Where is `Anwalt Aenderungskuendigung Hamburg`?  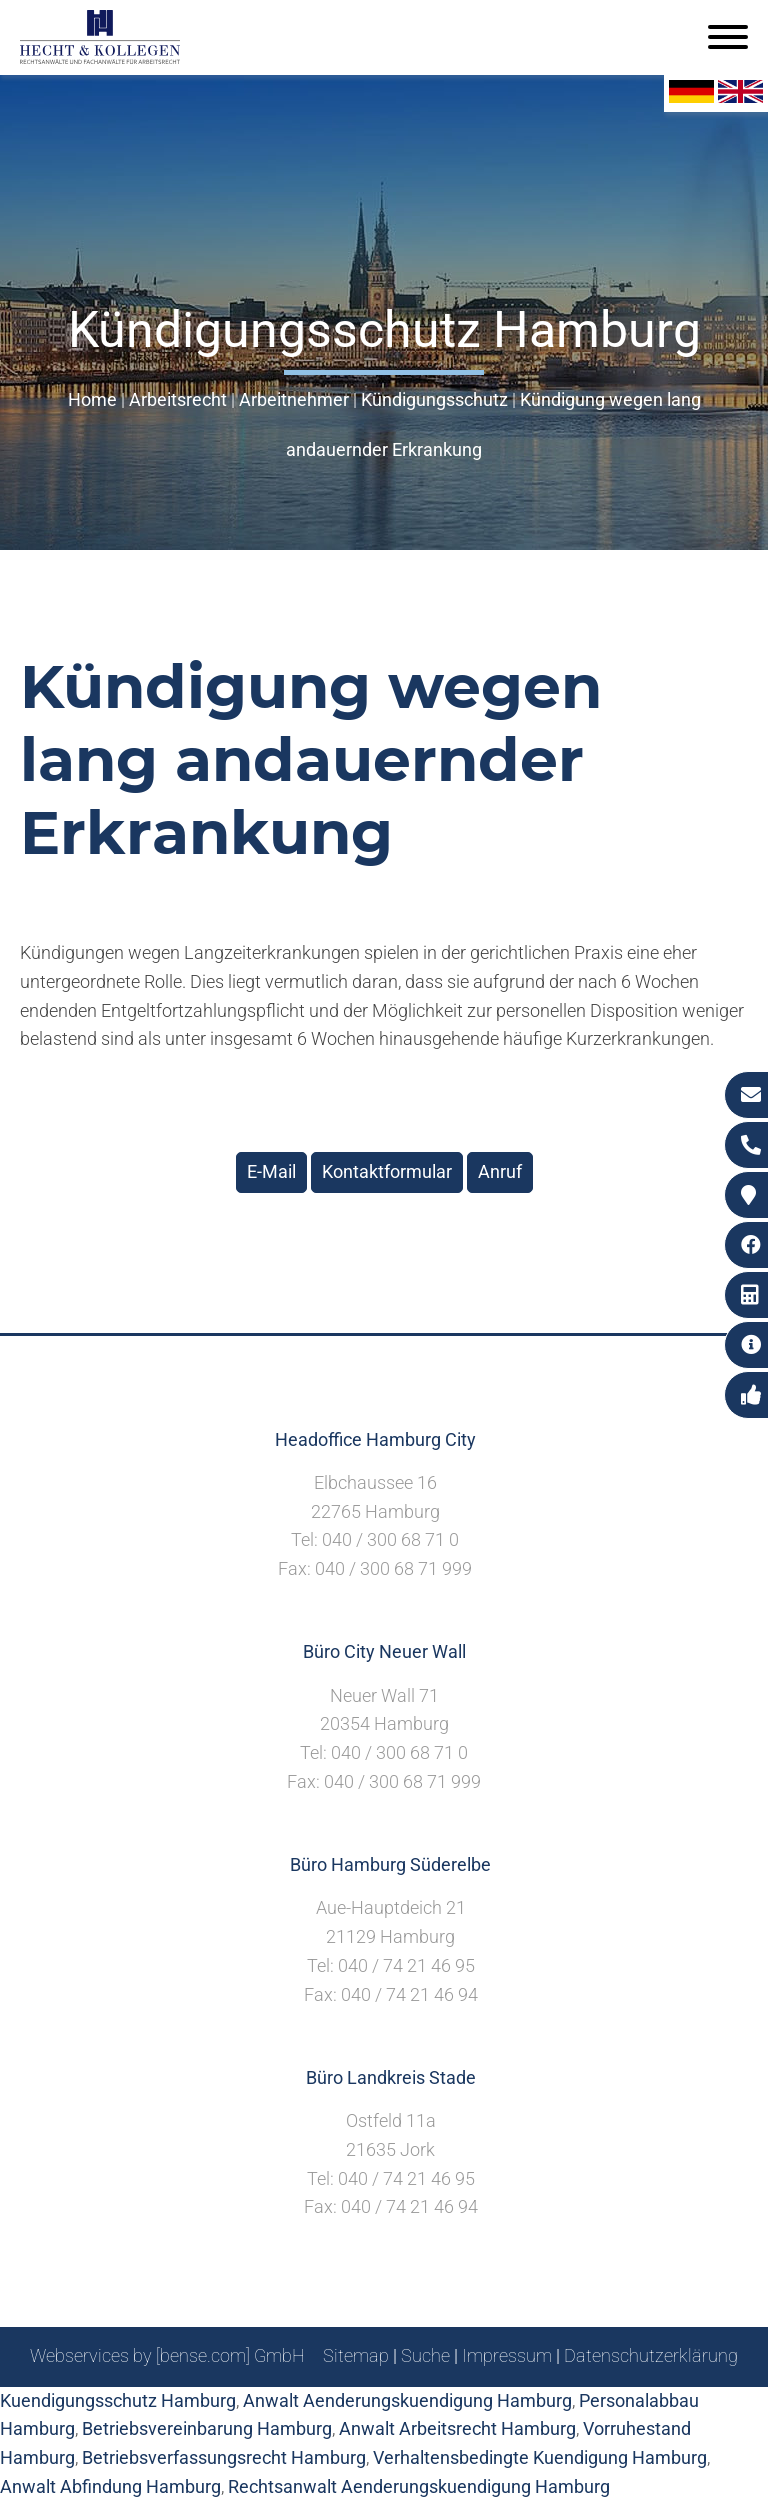 Anwalt Aenderungskuendigung Hamburg is located at coordinates (407, 2400).